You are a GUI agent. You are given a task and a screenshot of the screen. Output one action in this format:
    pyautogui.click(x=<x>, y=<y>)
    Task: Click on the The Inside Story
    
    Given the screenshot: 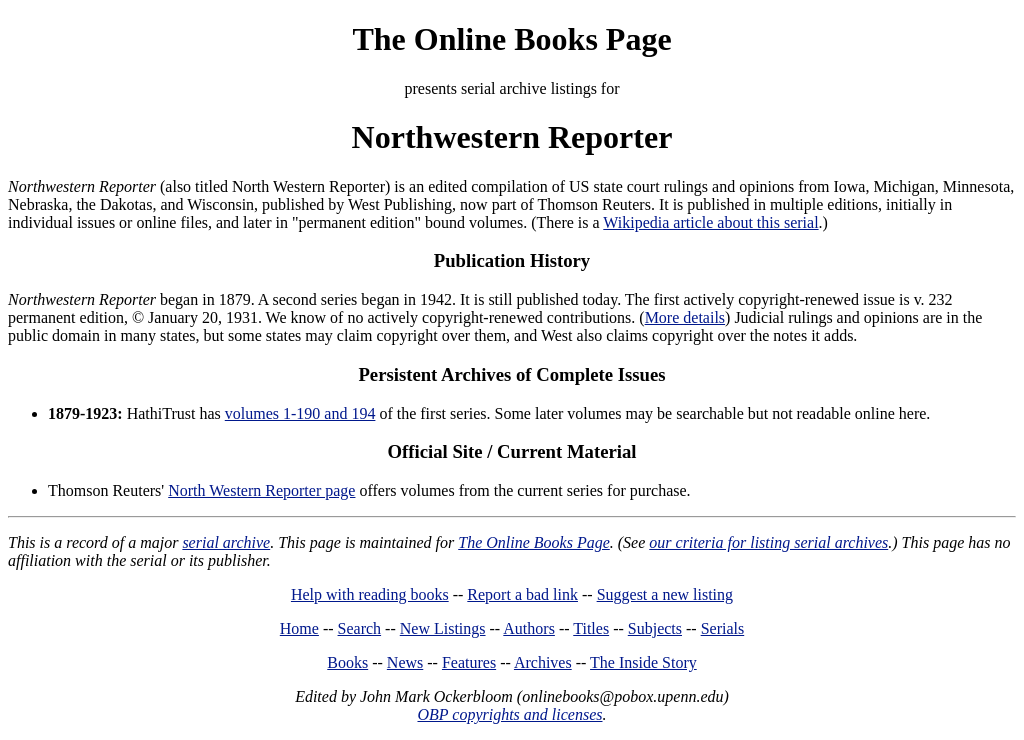 What is the action you would take?
    pyautogui.click(x=643, y=662)
    